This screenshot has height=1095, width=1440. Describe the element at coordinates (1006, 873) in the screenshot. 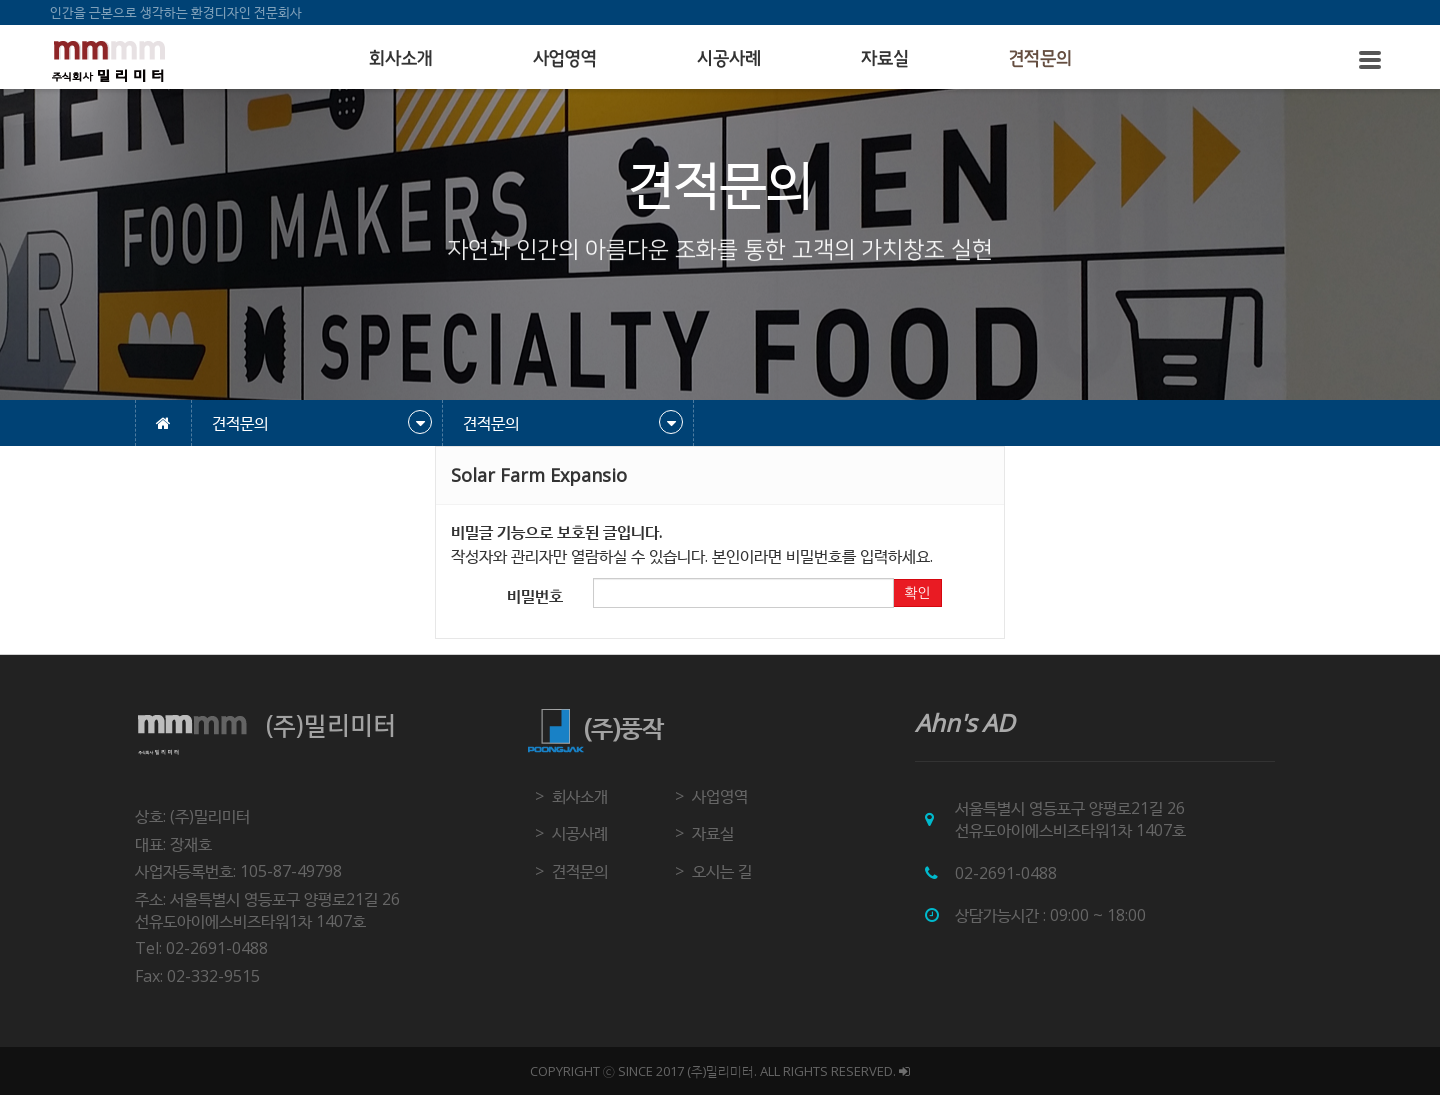

I see `02-2691-0488` at that location.